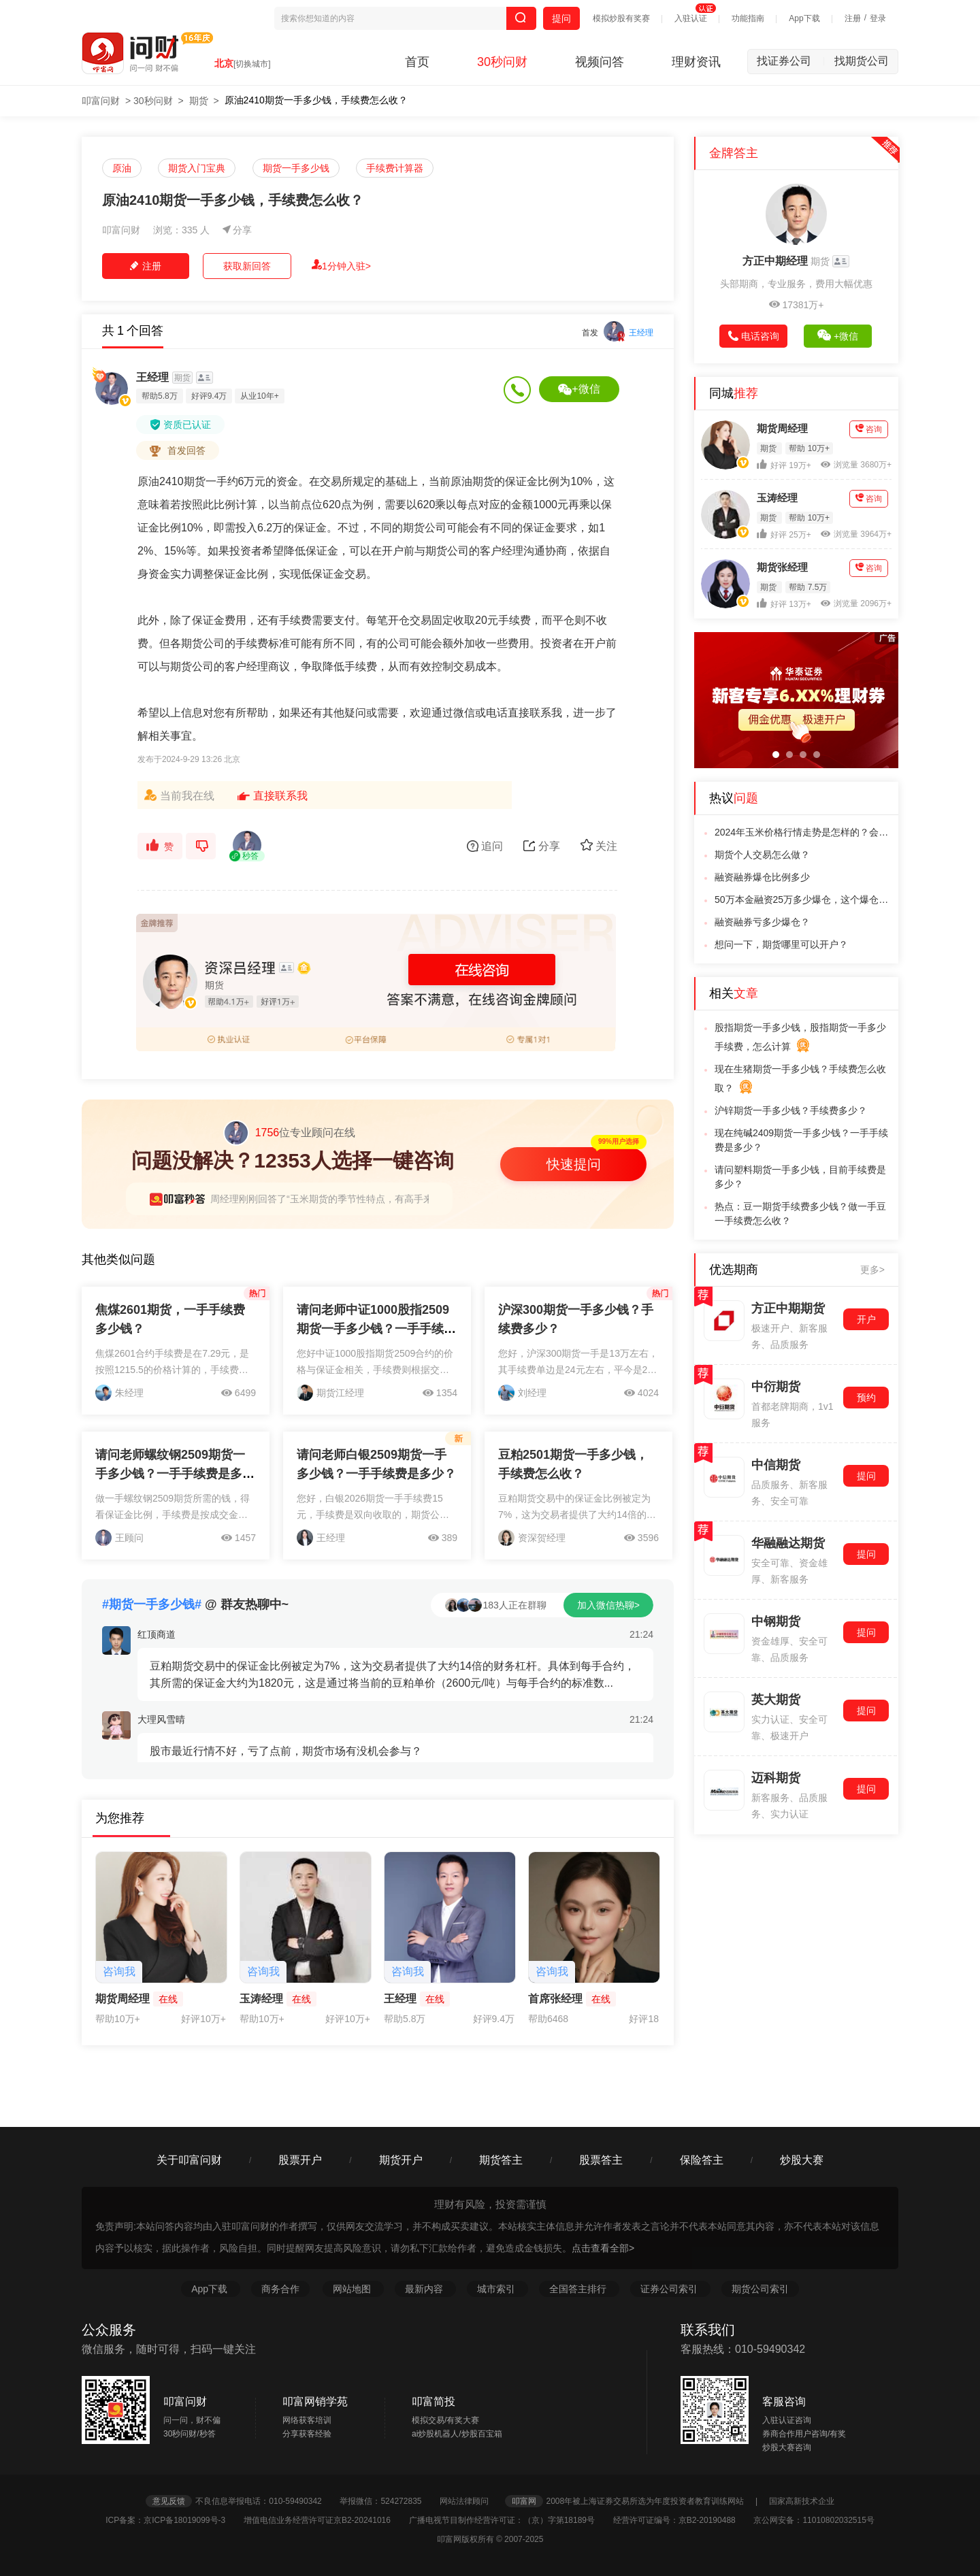 The height and width of the screenshot is (2576, 980). What do you see at coordinates (376, 1329) in the screenshot?
I see `请问老师中证1000股指2509期货一手多少钱？一手手续费是多少？` at bounding box center [376, 1329].